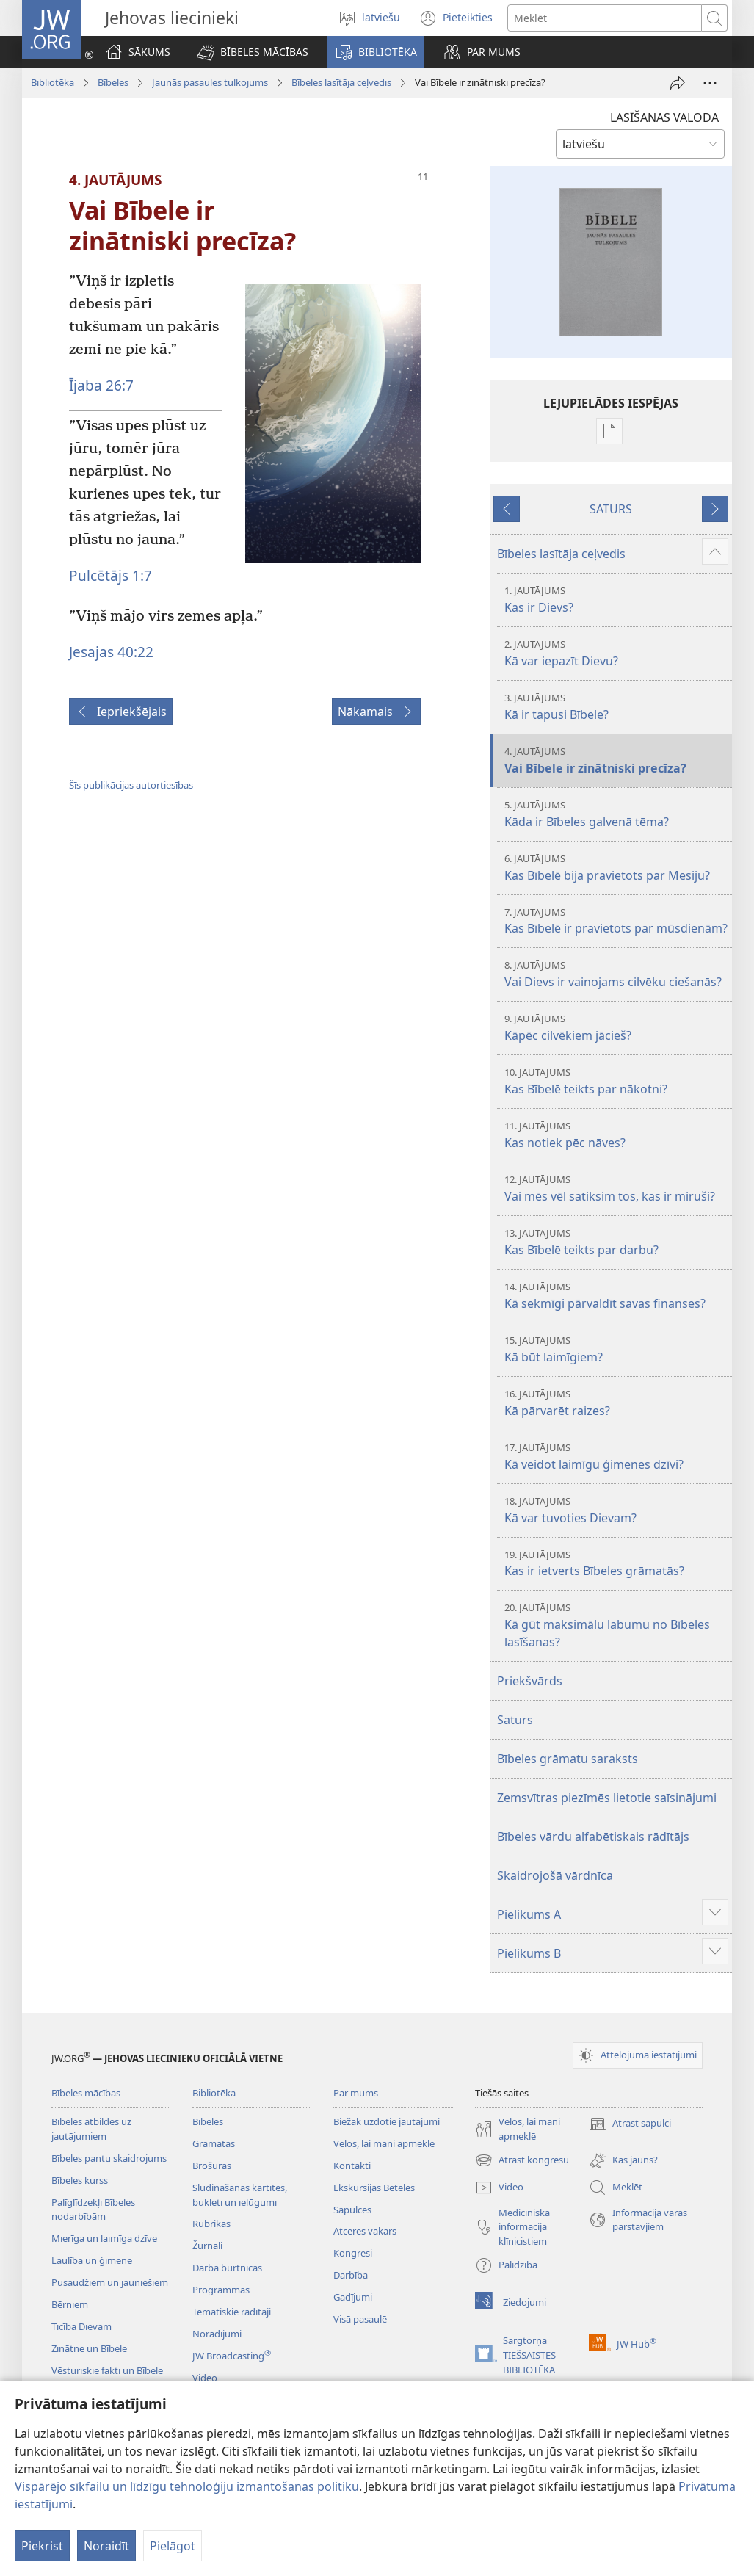 This screenshot has width=754, height=2576. Describe the element at coordinates (217, 2333) in the screenshot. I see `Norādījumi` at that location.